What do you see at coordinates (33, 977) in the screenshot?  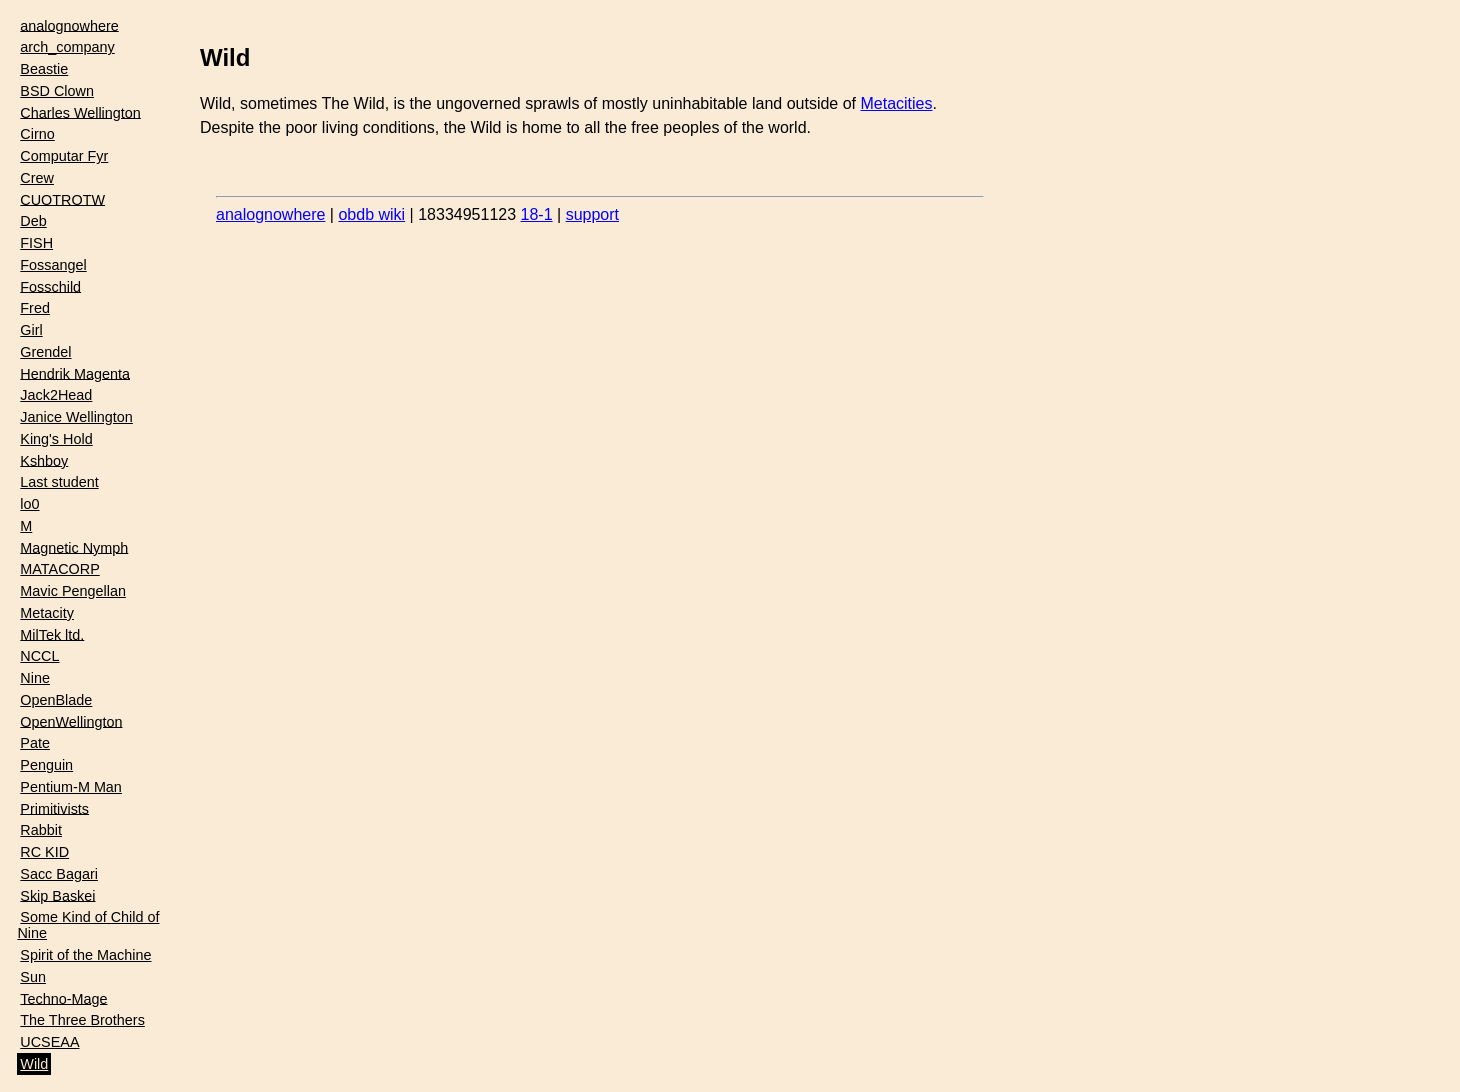 I see `Sun` at bounding box center [33, 977].